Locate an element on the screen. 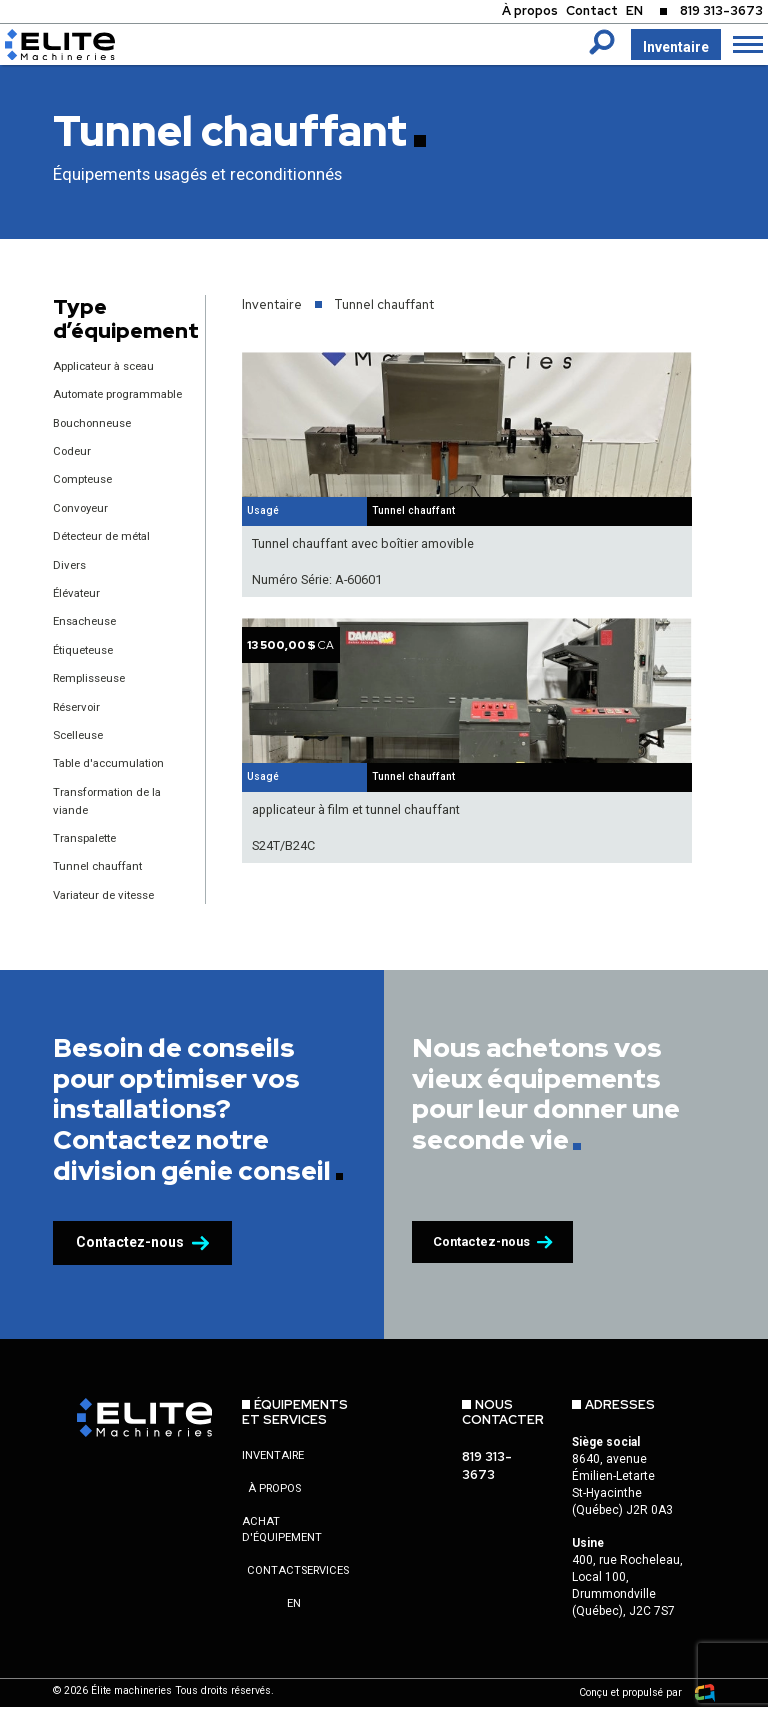 The image size is (768, 1717). Codeur is located at coordinates (73, 467).